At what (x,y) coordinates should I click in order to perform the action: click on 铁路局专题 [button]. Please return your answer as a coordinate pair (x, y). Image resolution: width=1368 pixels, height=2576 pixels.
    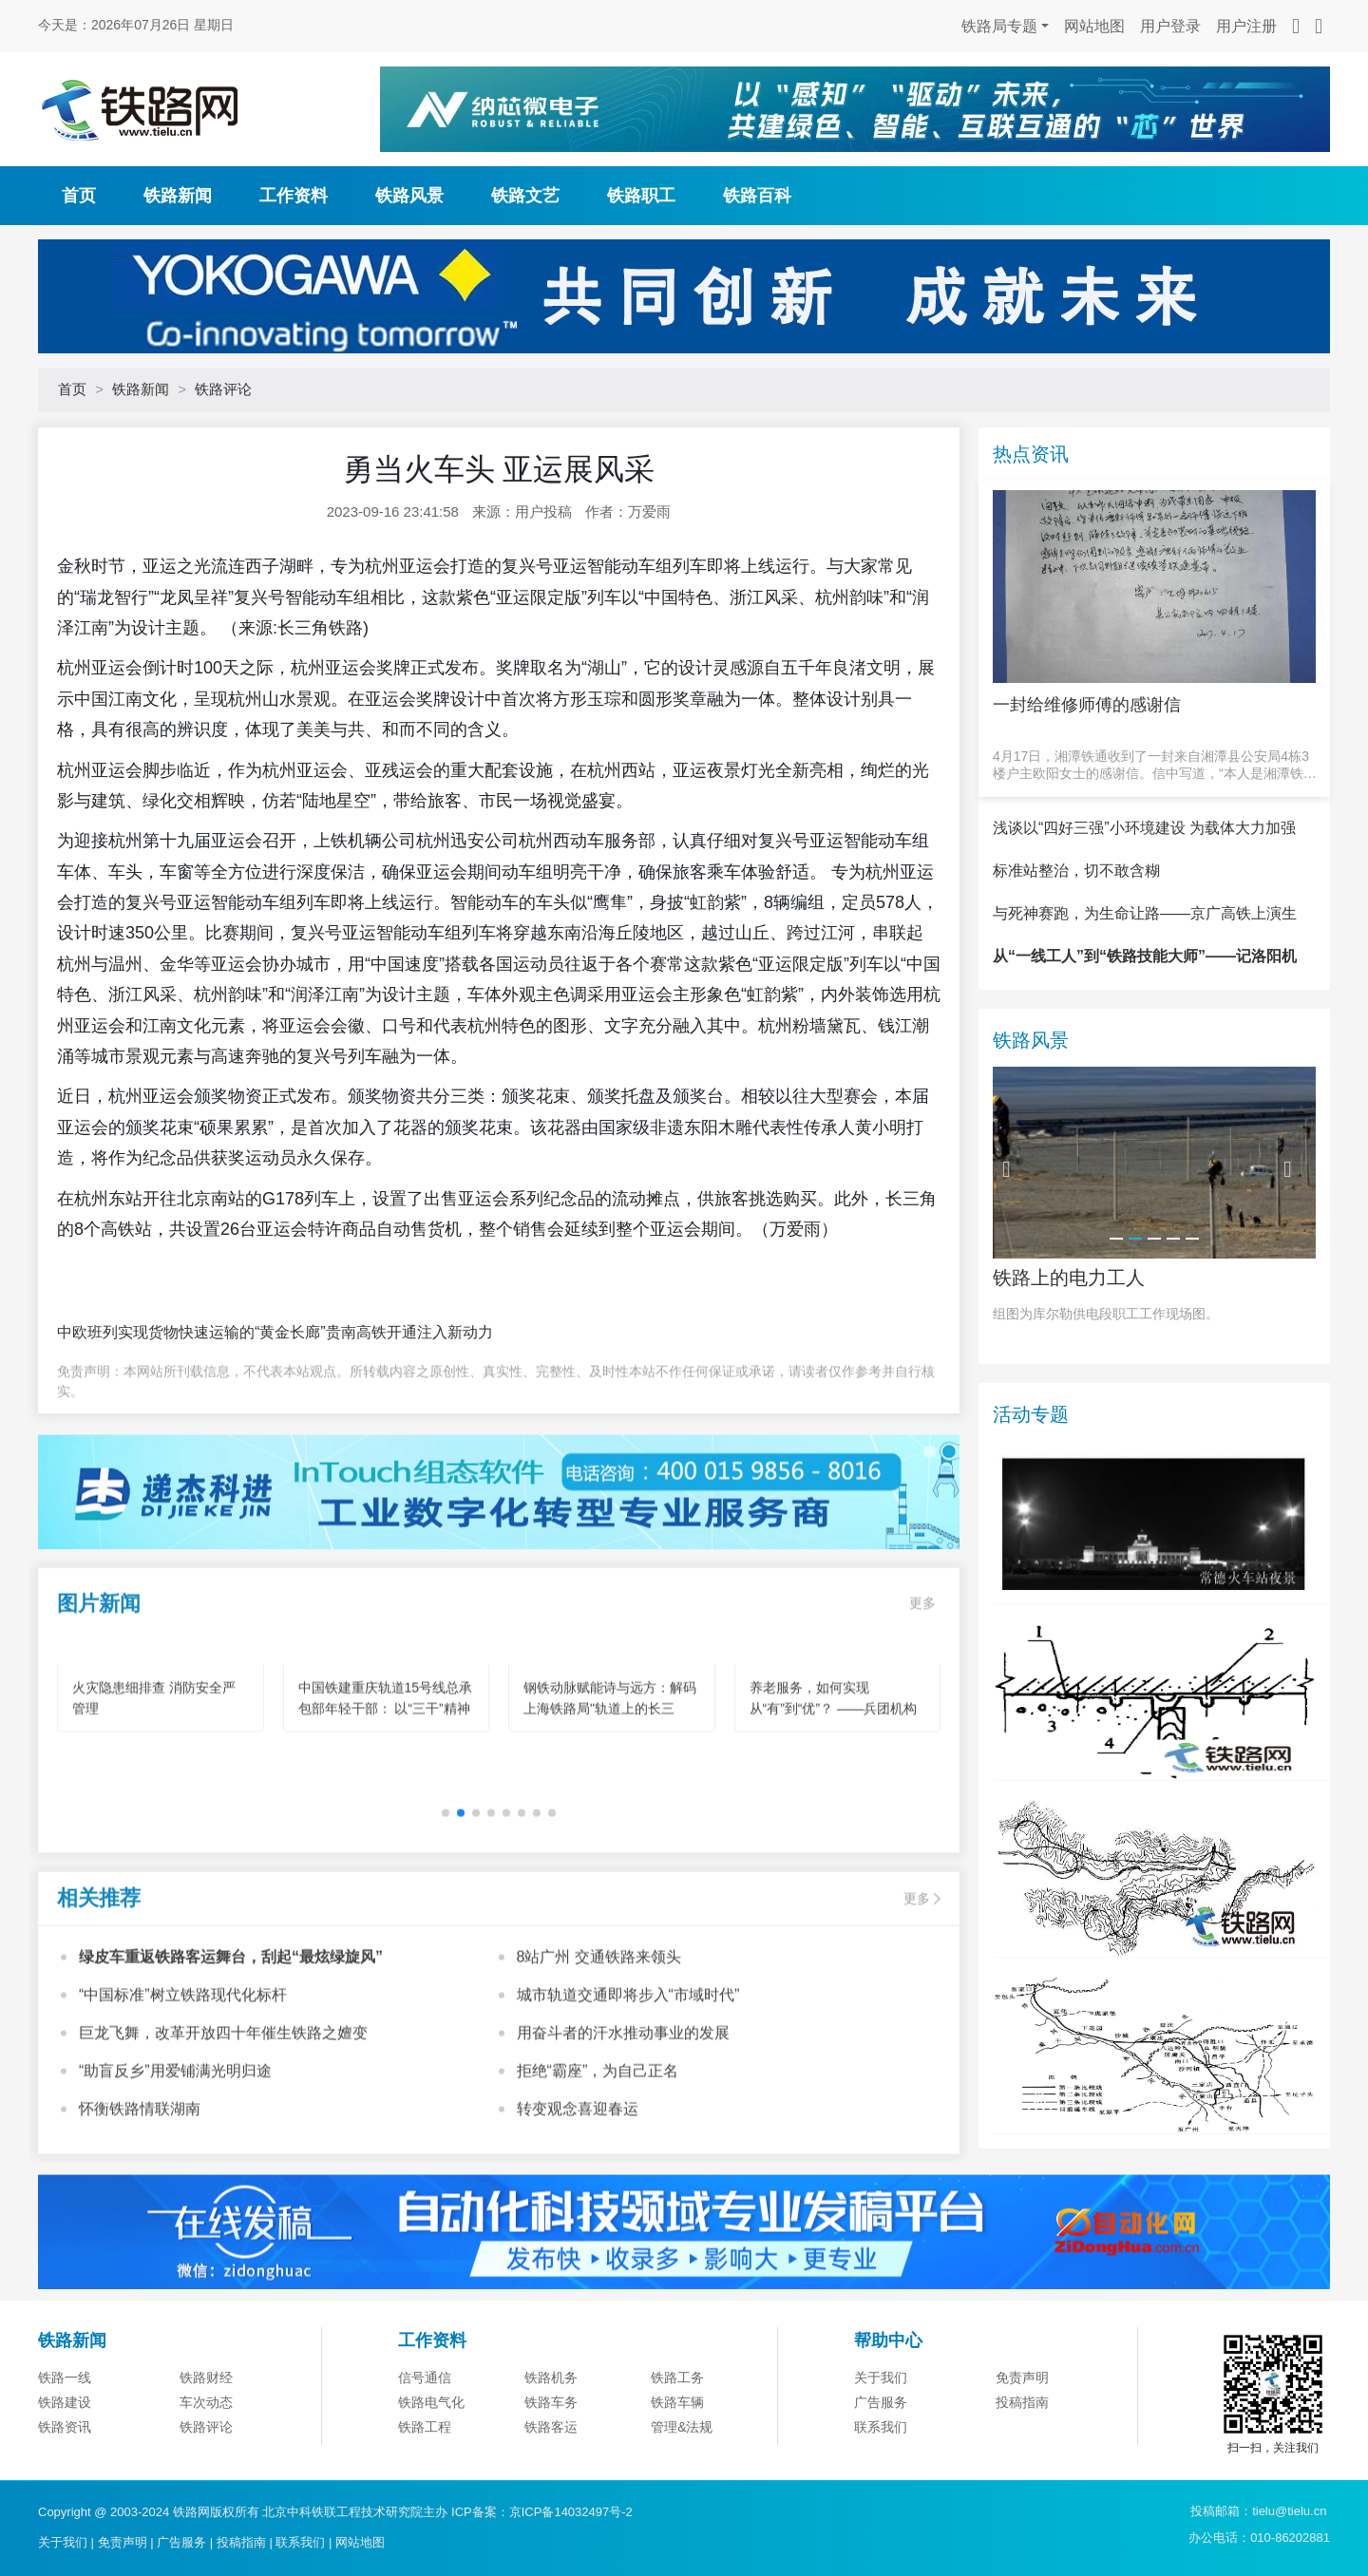
    Looking at the image, I should click on (999, 26).